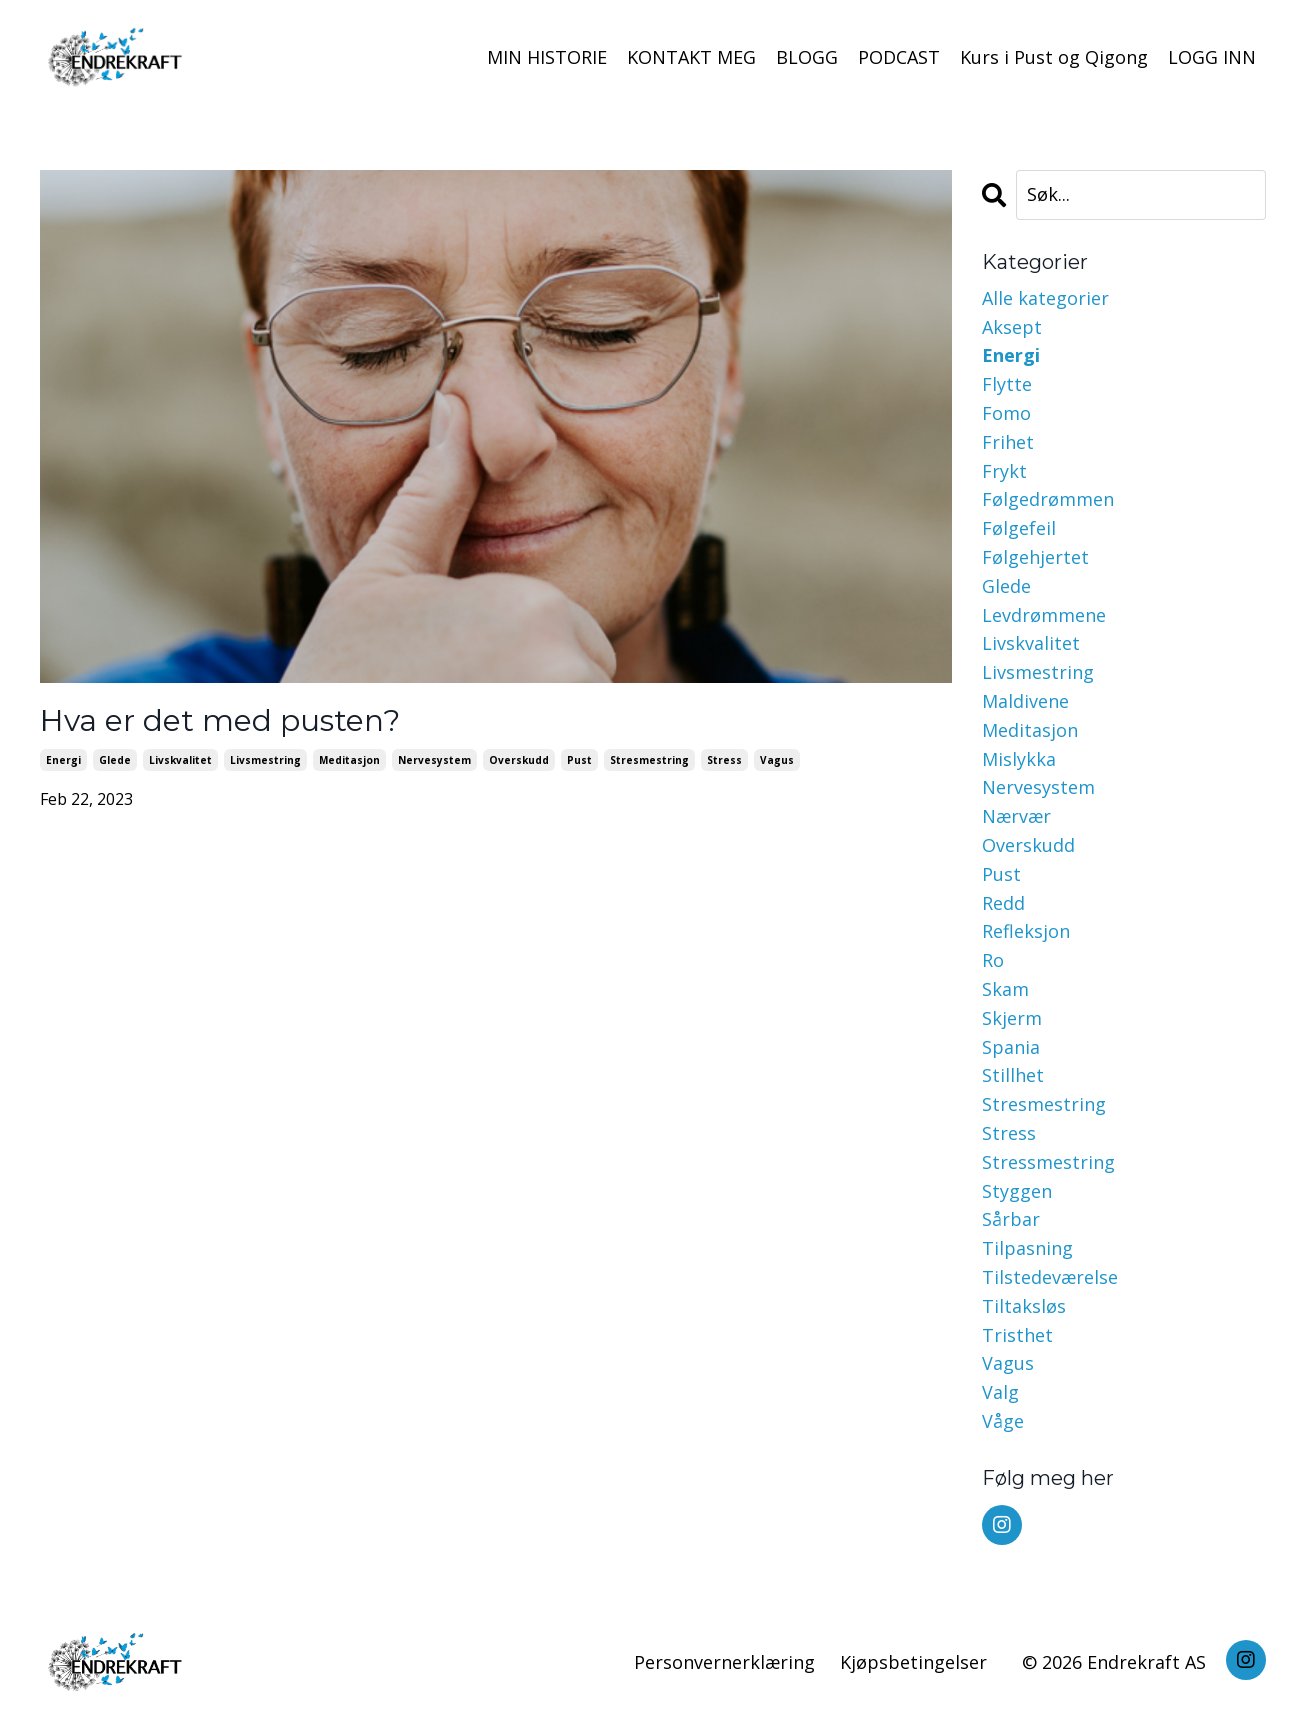 This screenshot has width=1306, height=1720. I want to click on KONTAKT MEG, so click(691, 57).